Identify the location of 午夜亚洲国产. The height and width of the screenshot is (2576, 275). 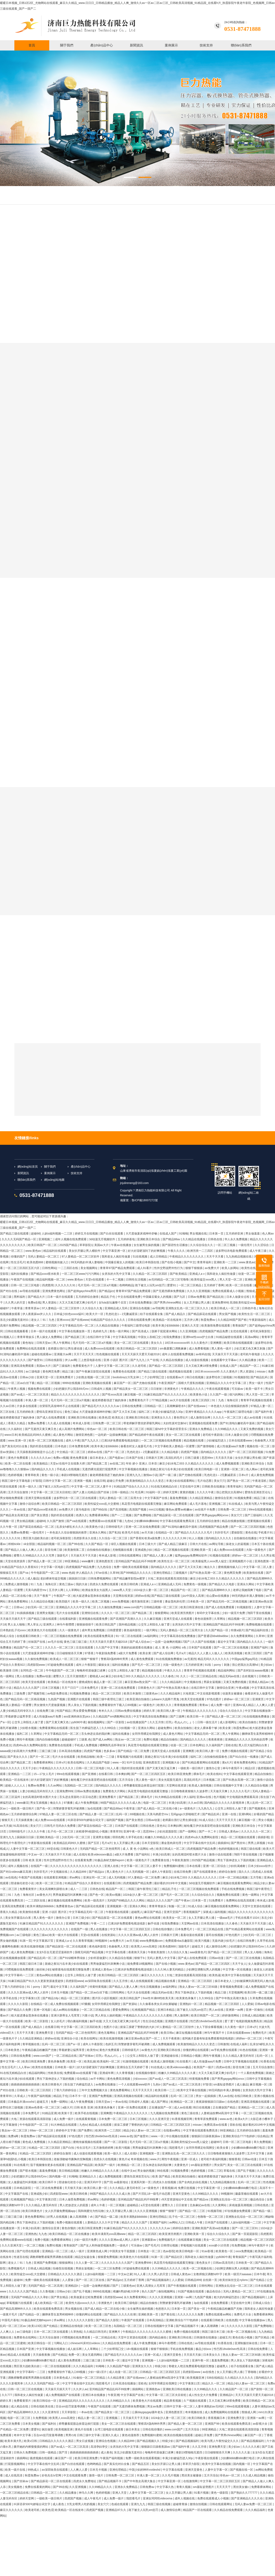
(167, 1383).